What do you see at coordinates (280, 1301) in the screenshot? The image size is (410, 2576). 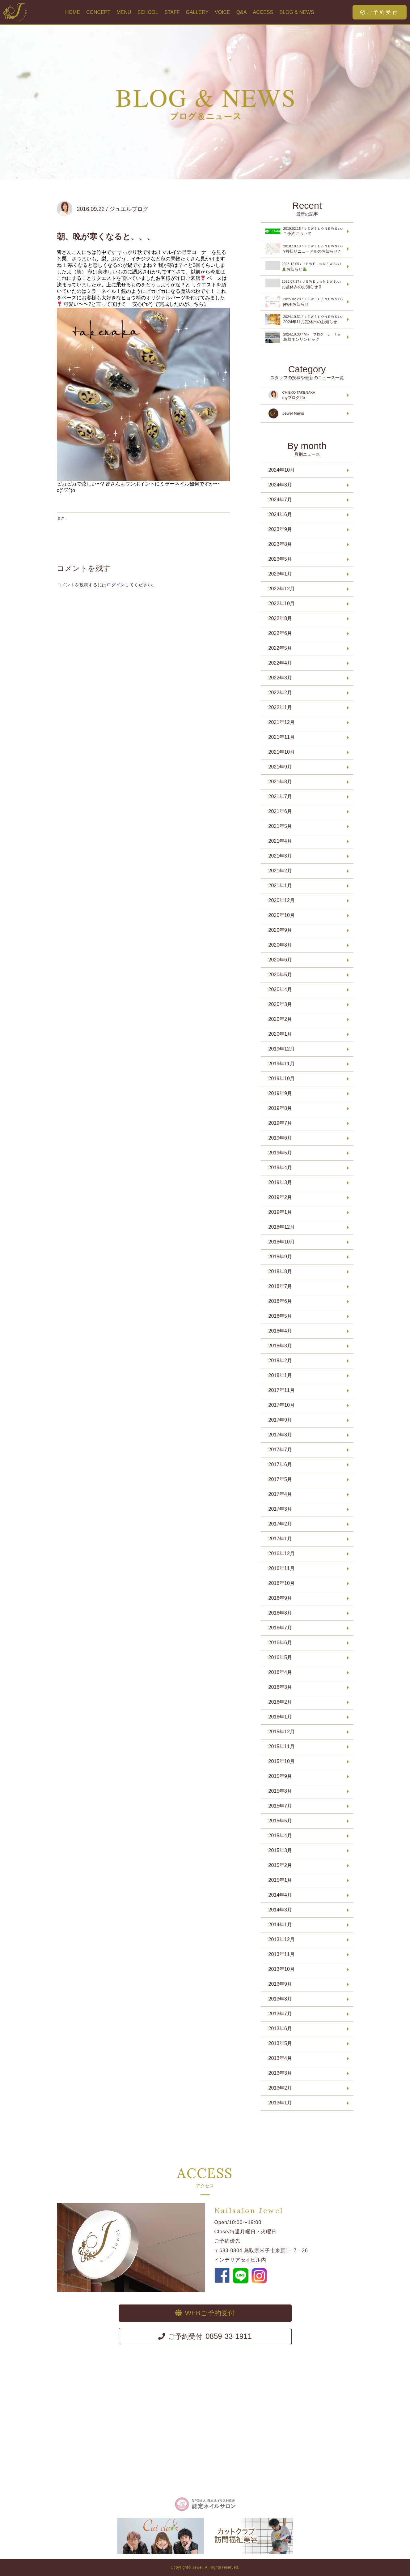 I see `2018年6月` at bounding box center [280, 1301].